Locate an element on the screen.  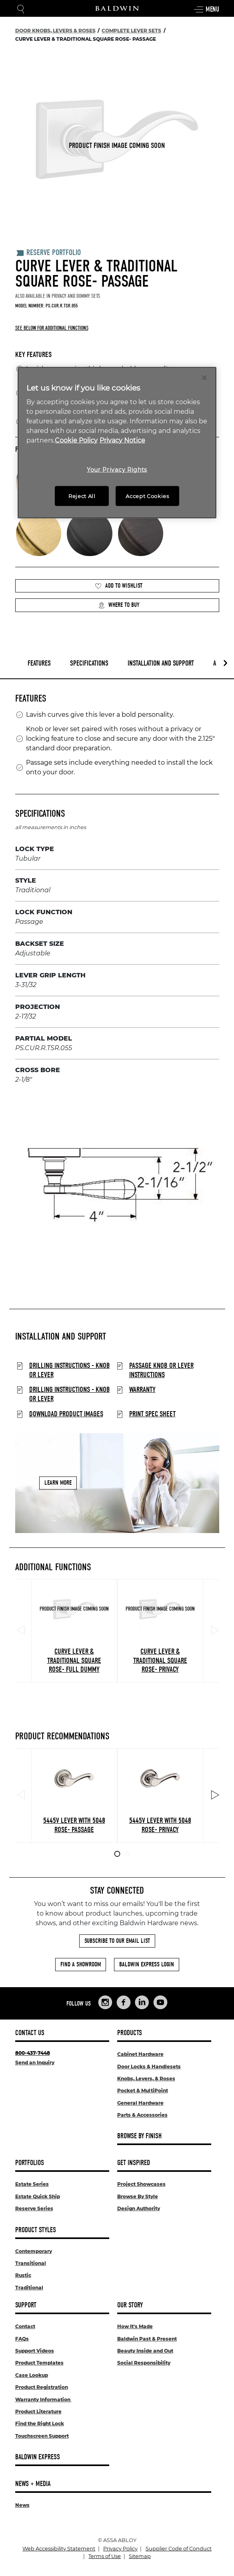
Rustic is located at coordinates (23, 2275).